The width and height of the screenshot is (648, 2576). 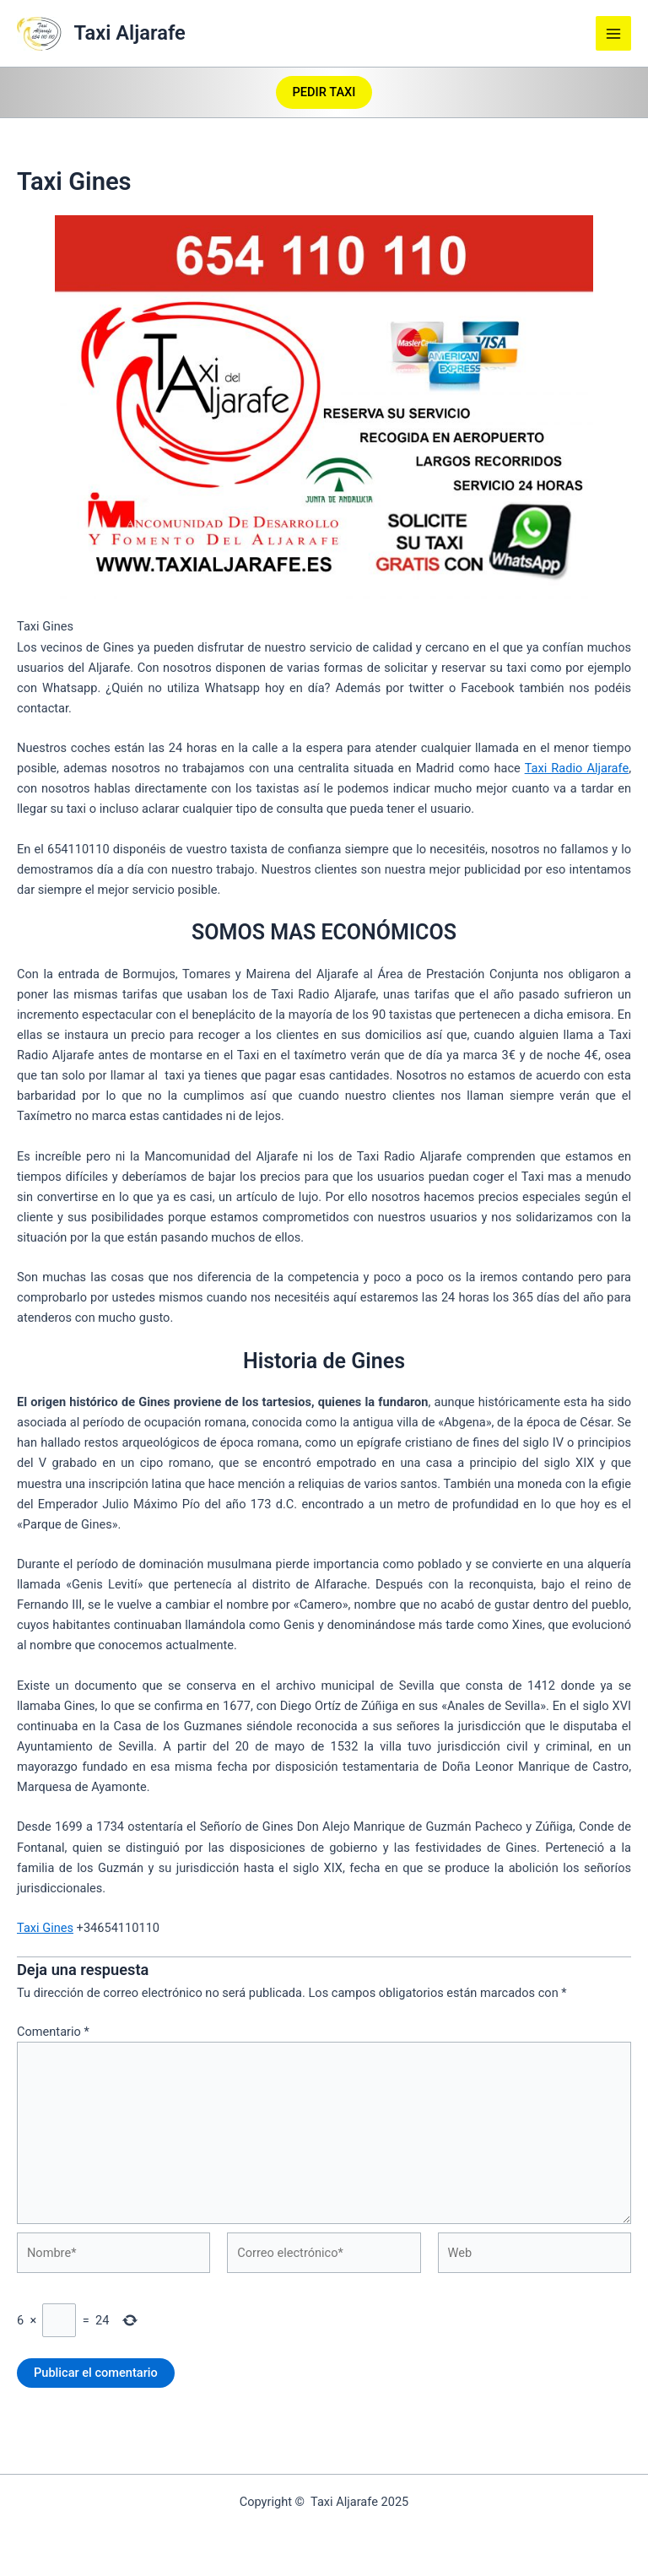 I want to click on Comentario, so click(x=53, y=2031).